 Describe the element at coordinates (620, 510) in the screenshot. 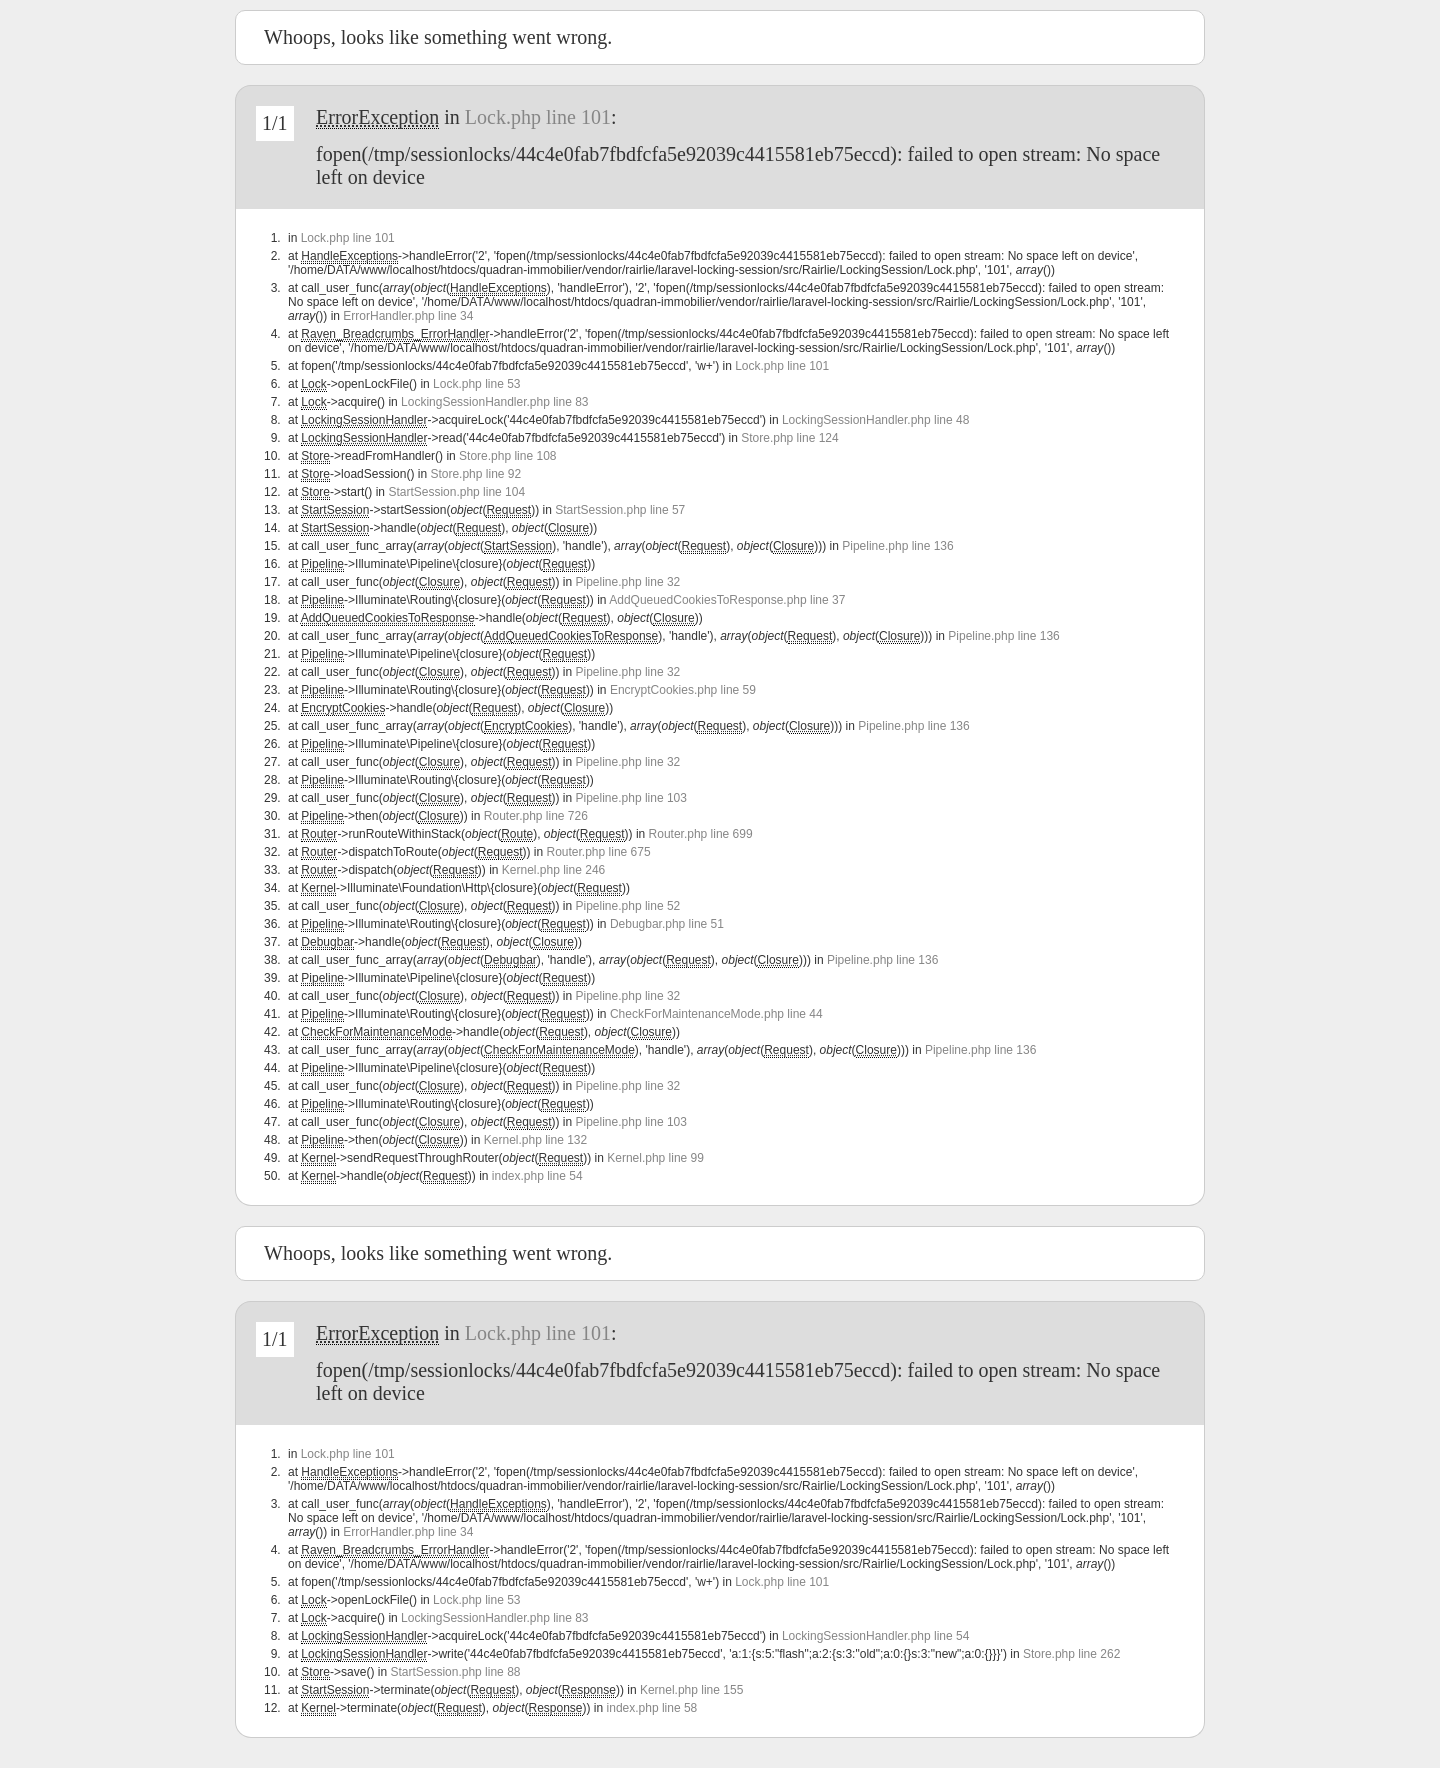

I see `StartSession.php line 57` at that location.